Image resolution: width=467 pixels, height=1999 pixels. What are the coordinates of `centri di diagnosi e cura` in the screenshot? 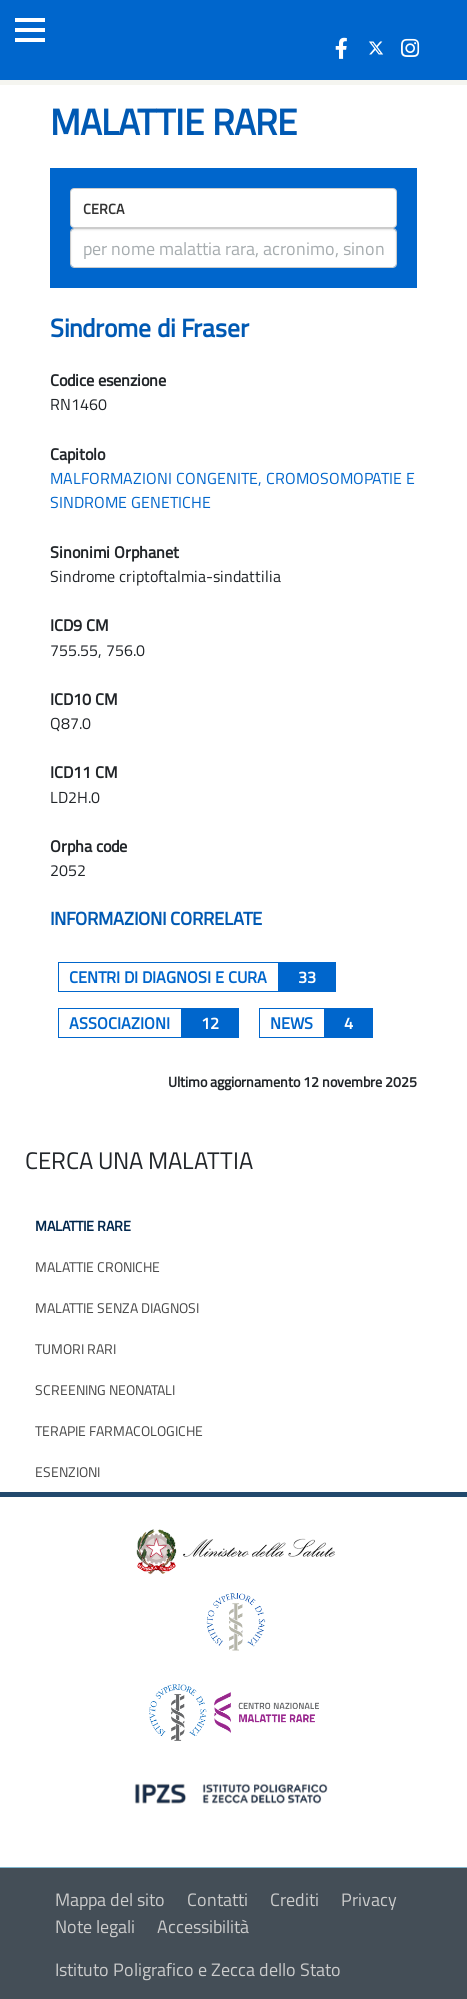 It's located at (202, 977).